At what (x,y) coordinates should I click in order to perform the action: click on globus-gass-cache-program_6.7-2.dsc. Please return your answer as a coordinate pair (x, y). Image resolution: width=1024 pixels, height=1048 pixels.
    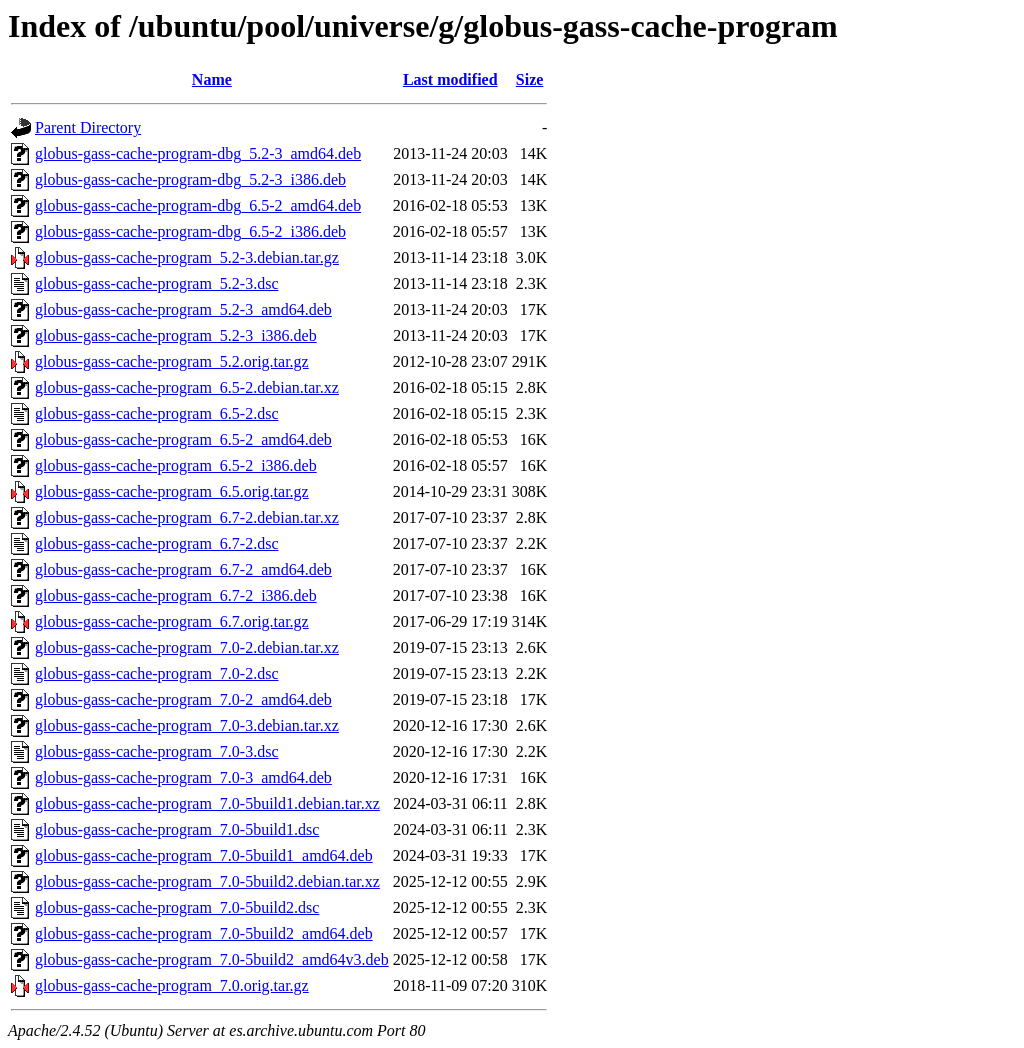
    Looking at the image, I should click on (156, 543).